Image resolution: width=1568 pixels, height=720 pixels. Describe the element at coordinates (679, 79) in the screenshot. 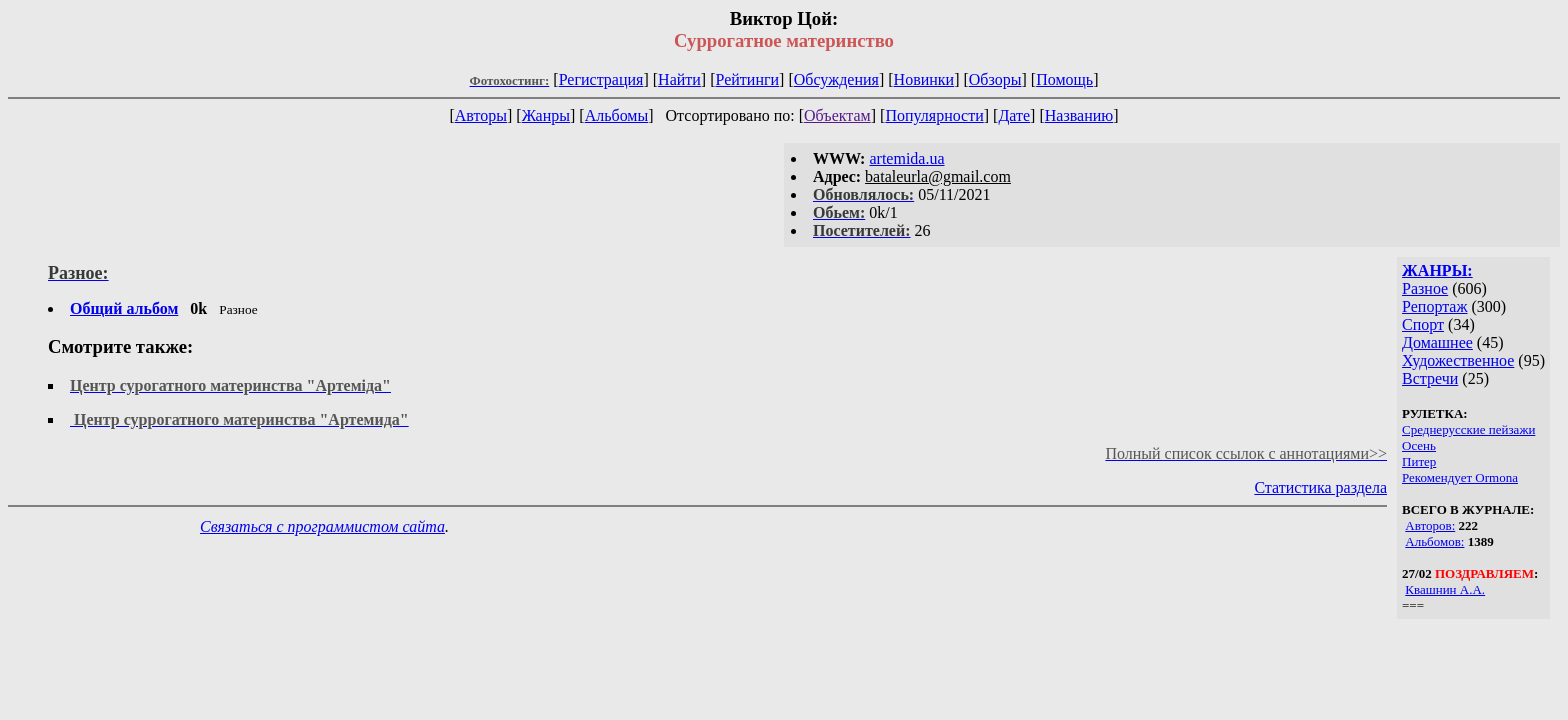

I see `Найти` at that location.